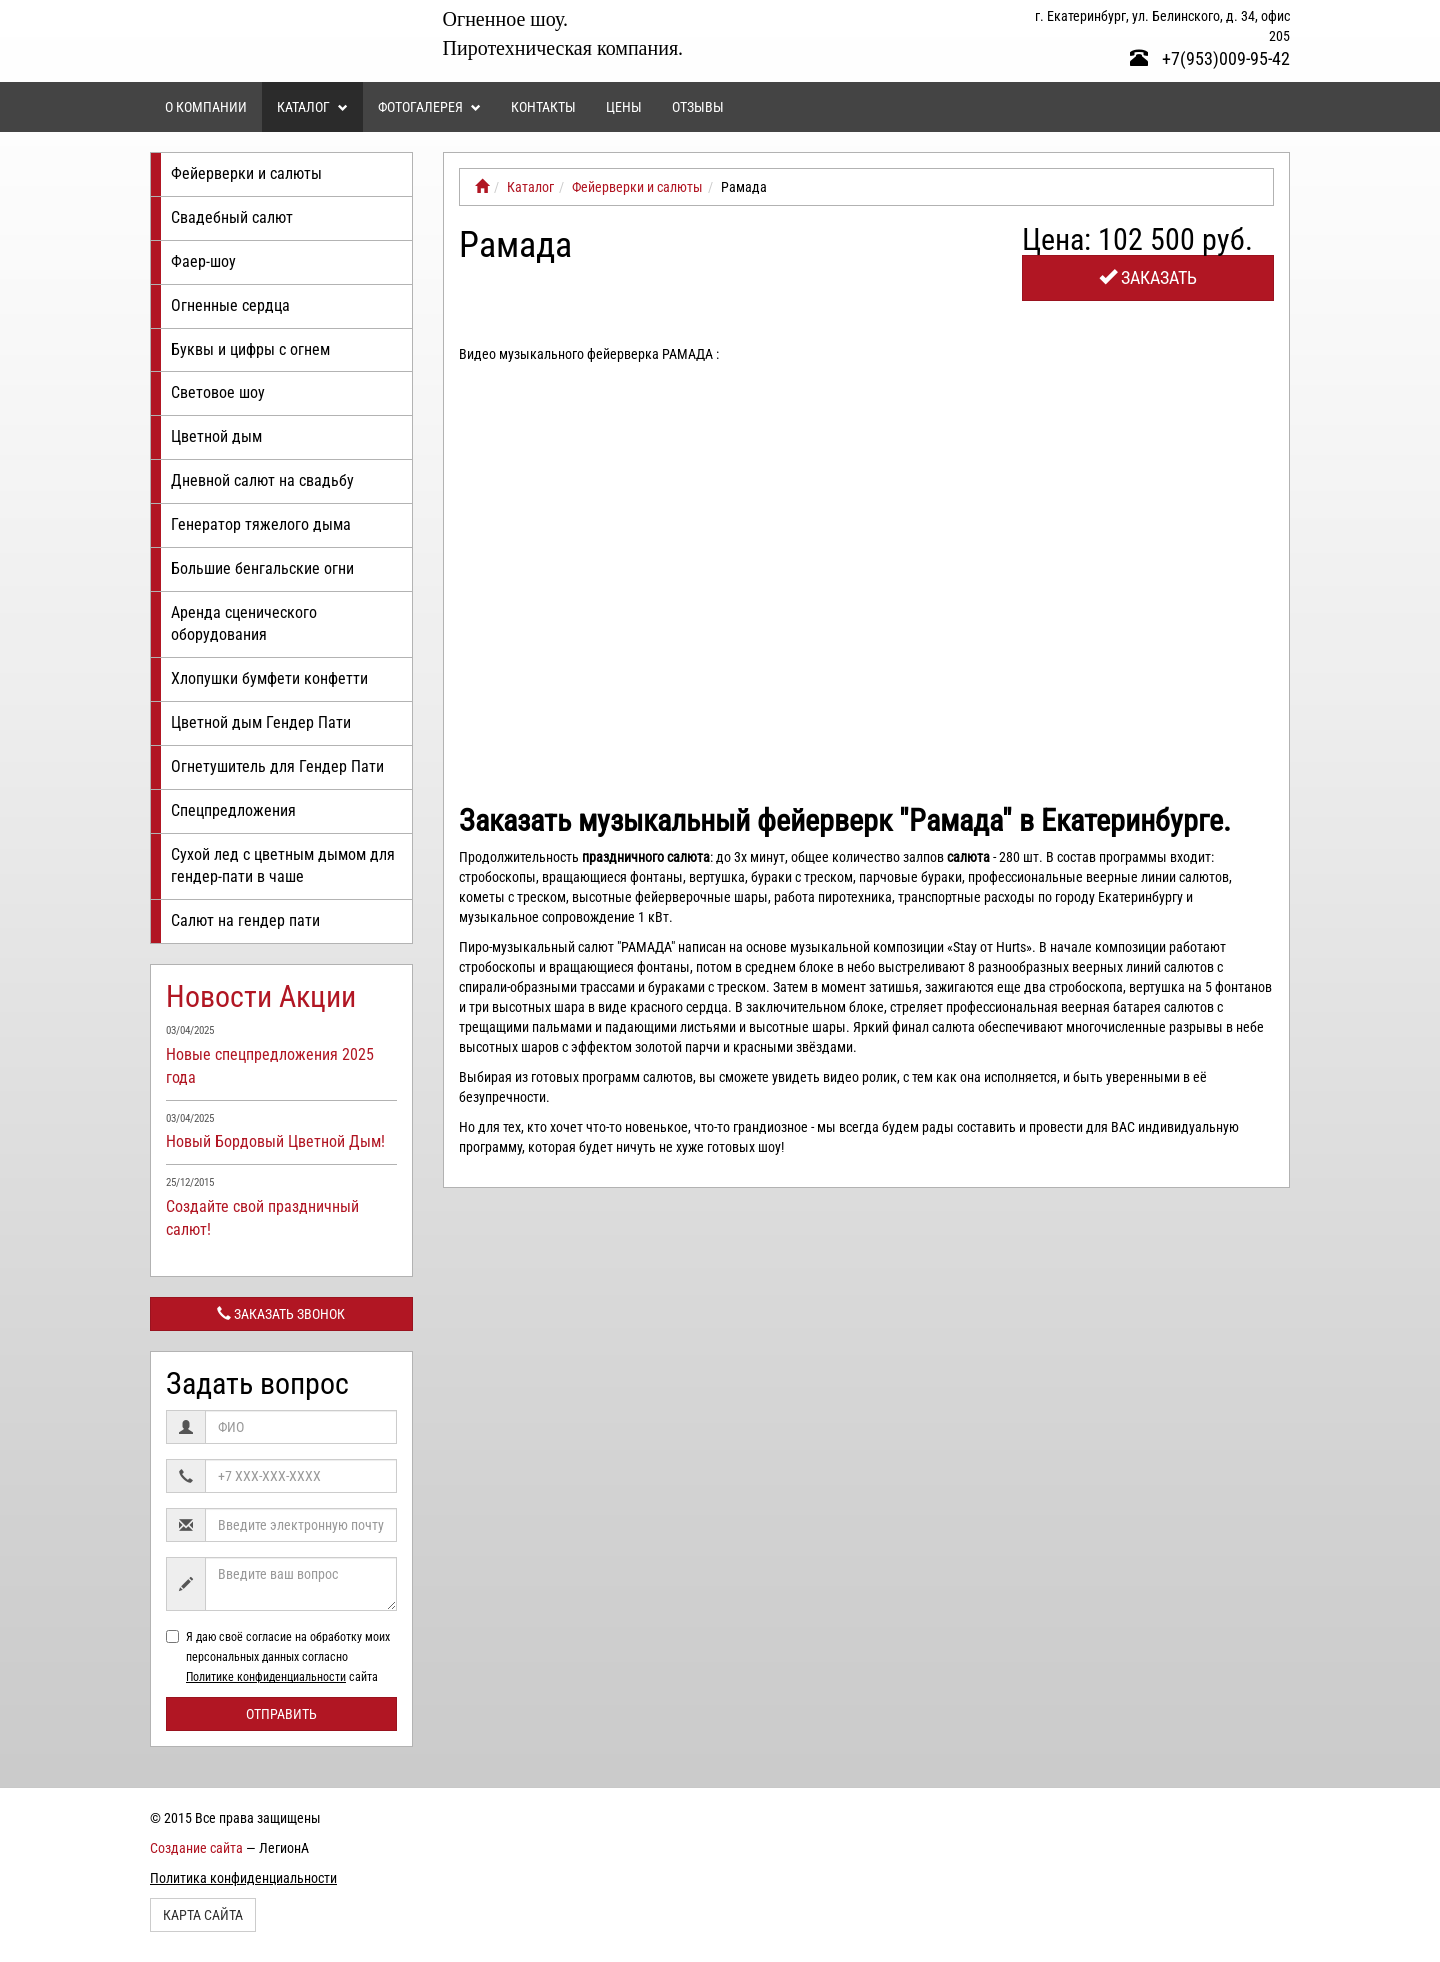 This screenshot has height=1962, width=1440. What do you see at coordinates (1210, 58) in the screenshot?
I see `+7(953)009-95-42` at bounding box center [1210, 58].